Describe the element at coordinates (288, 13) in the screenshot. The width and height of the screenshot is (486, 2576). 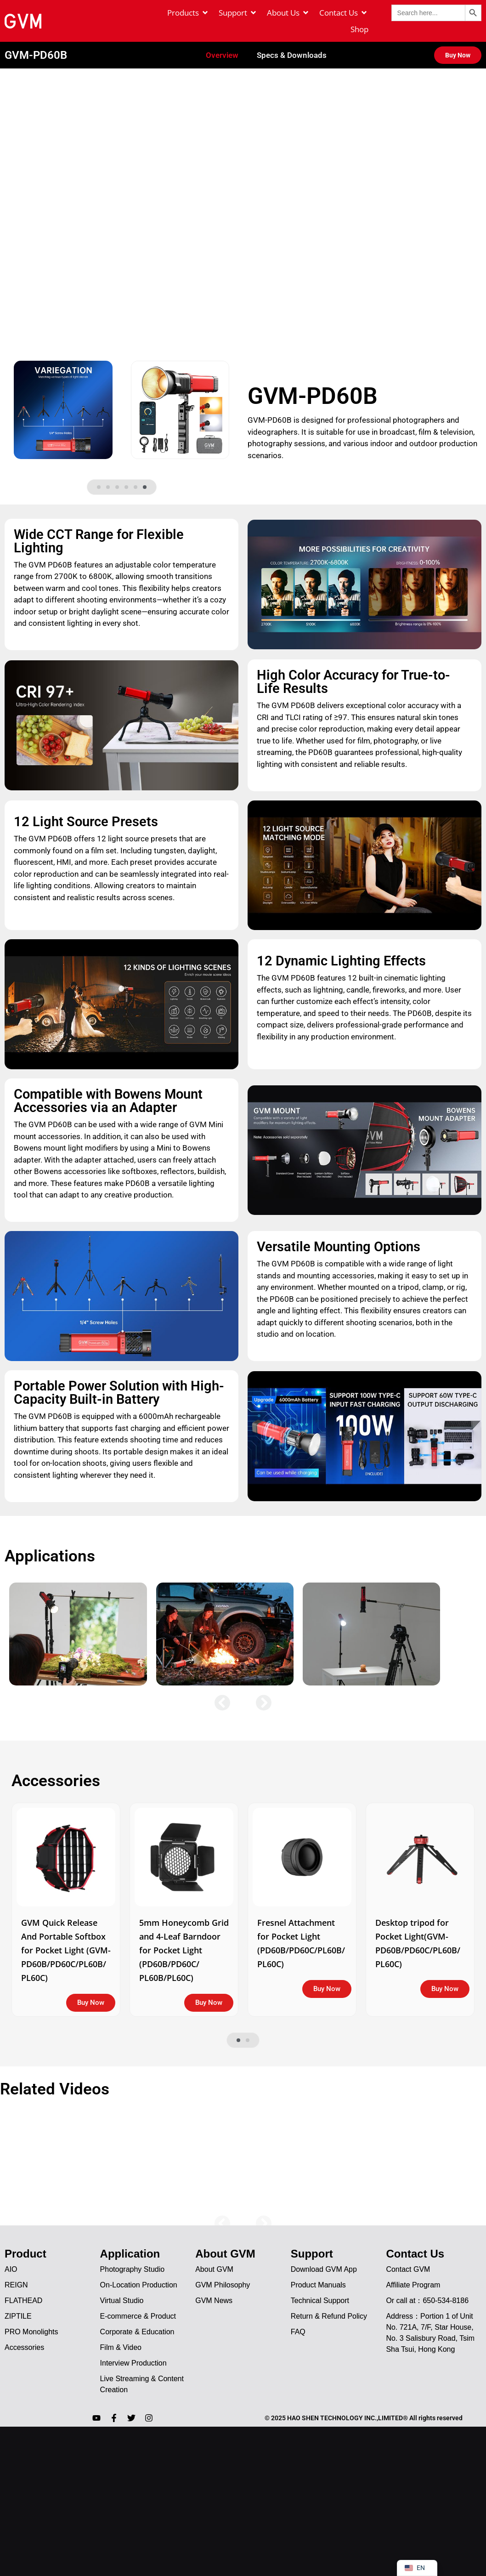
I see `[About Us]` at that location.